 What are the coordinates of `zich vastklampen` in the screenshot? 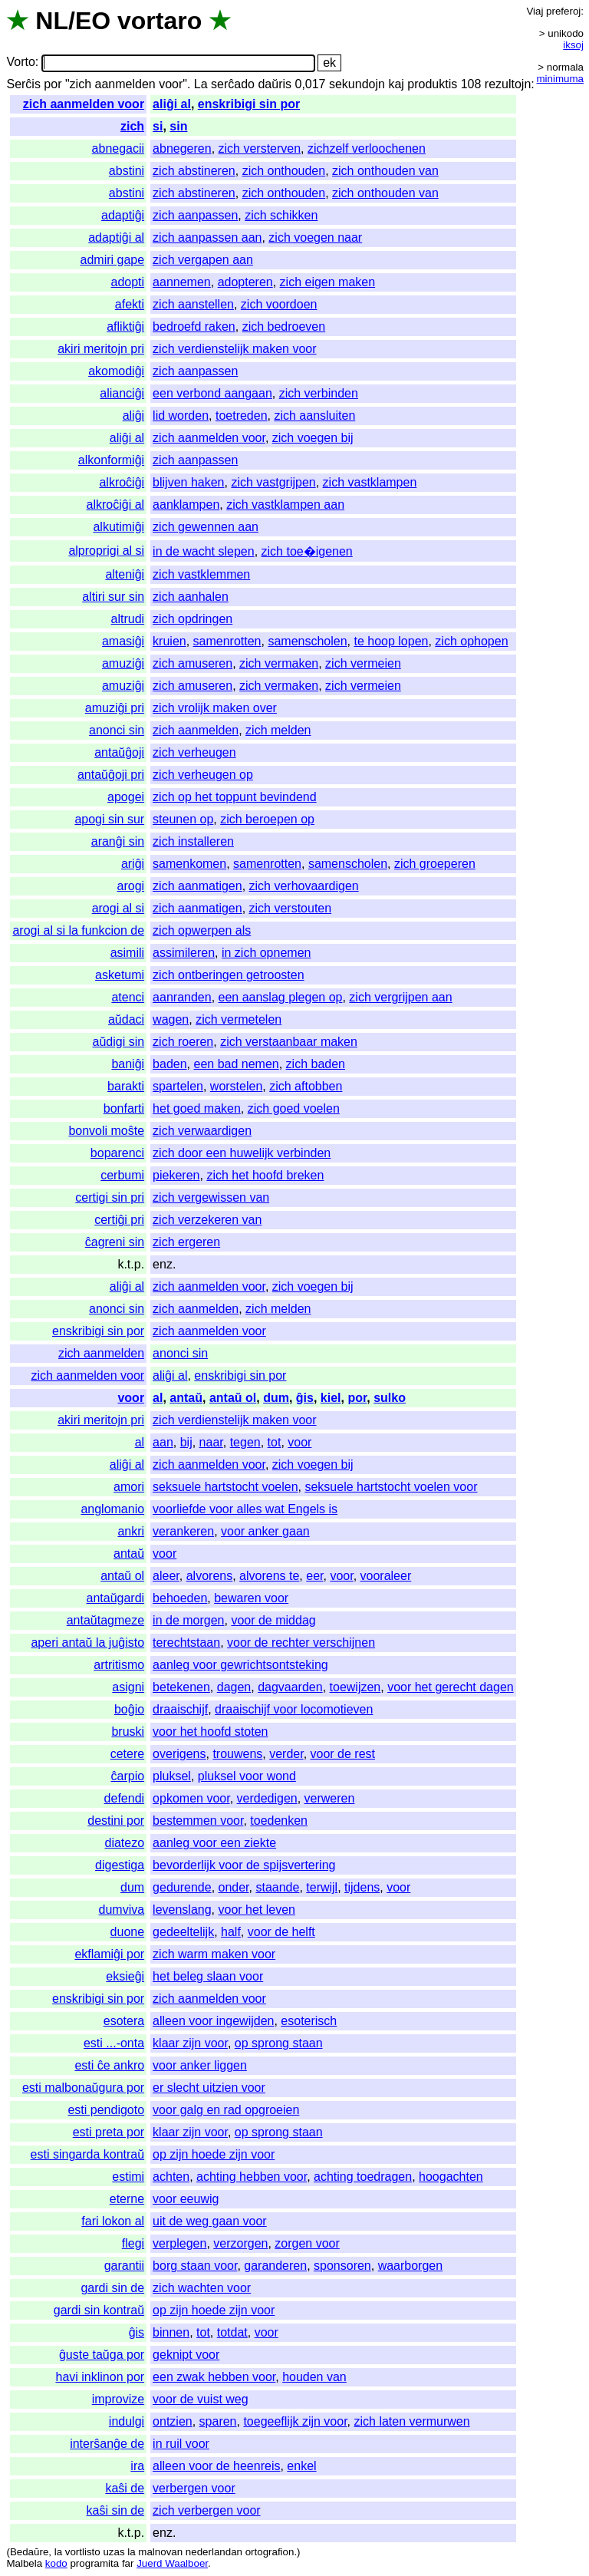 It's located at (370, 482).